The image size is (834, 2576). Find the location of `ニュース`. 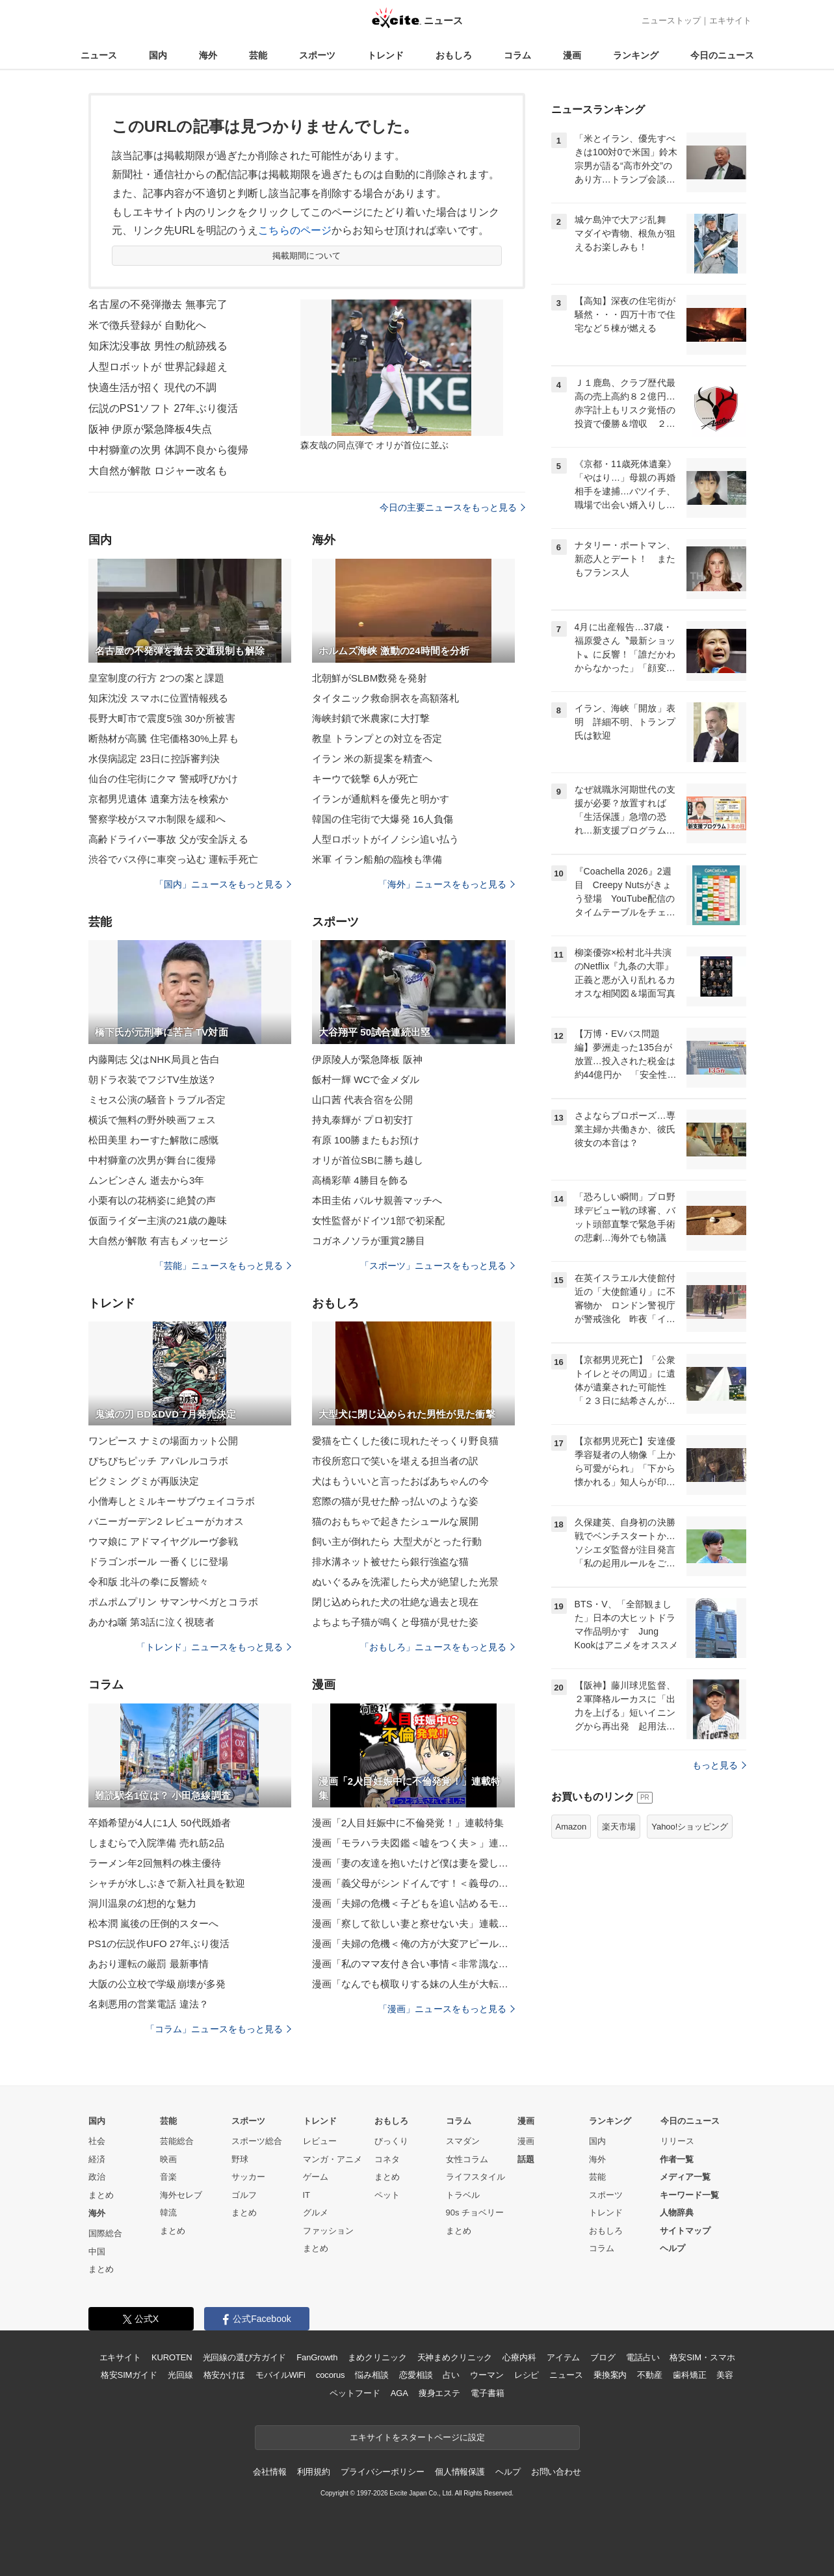

ニュース is located at coordinates (99, 55).